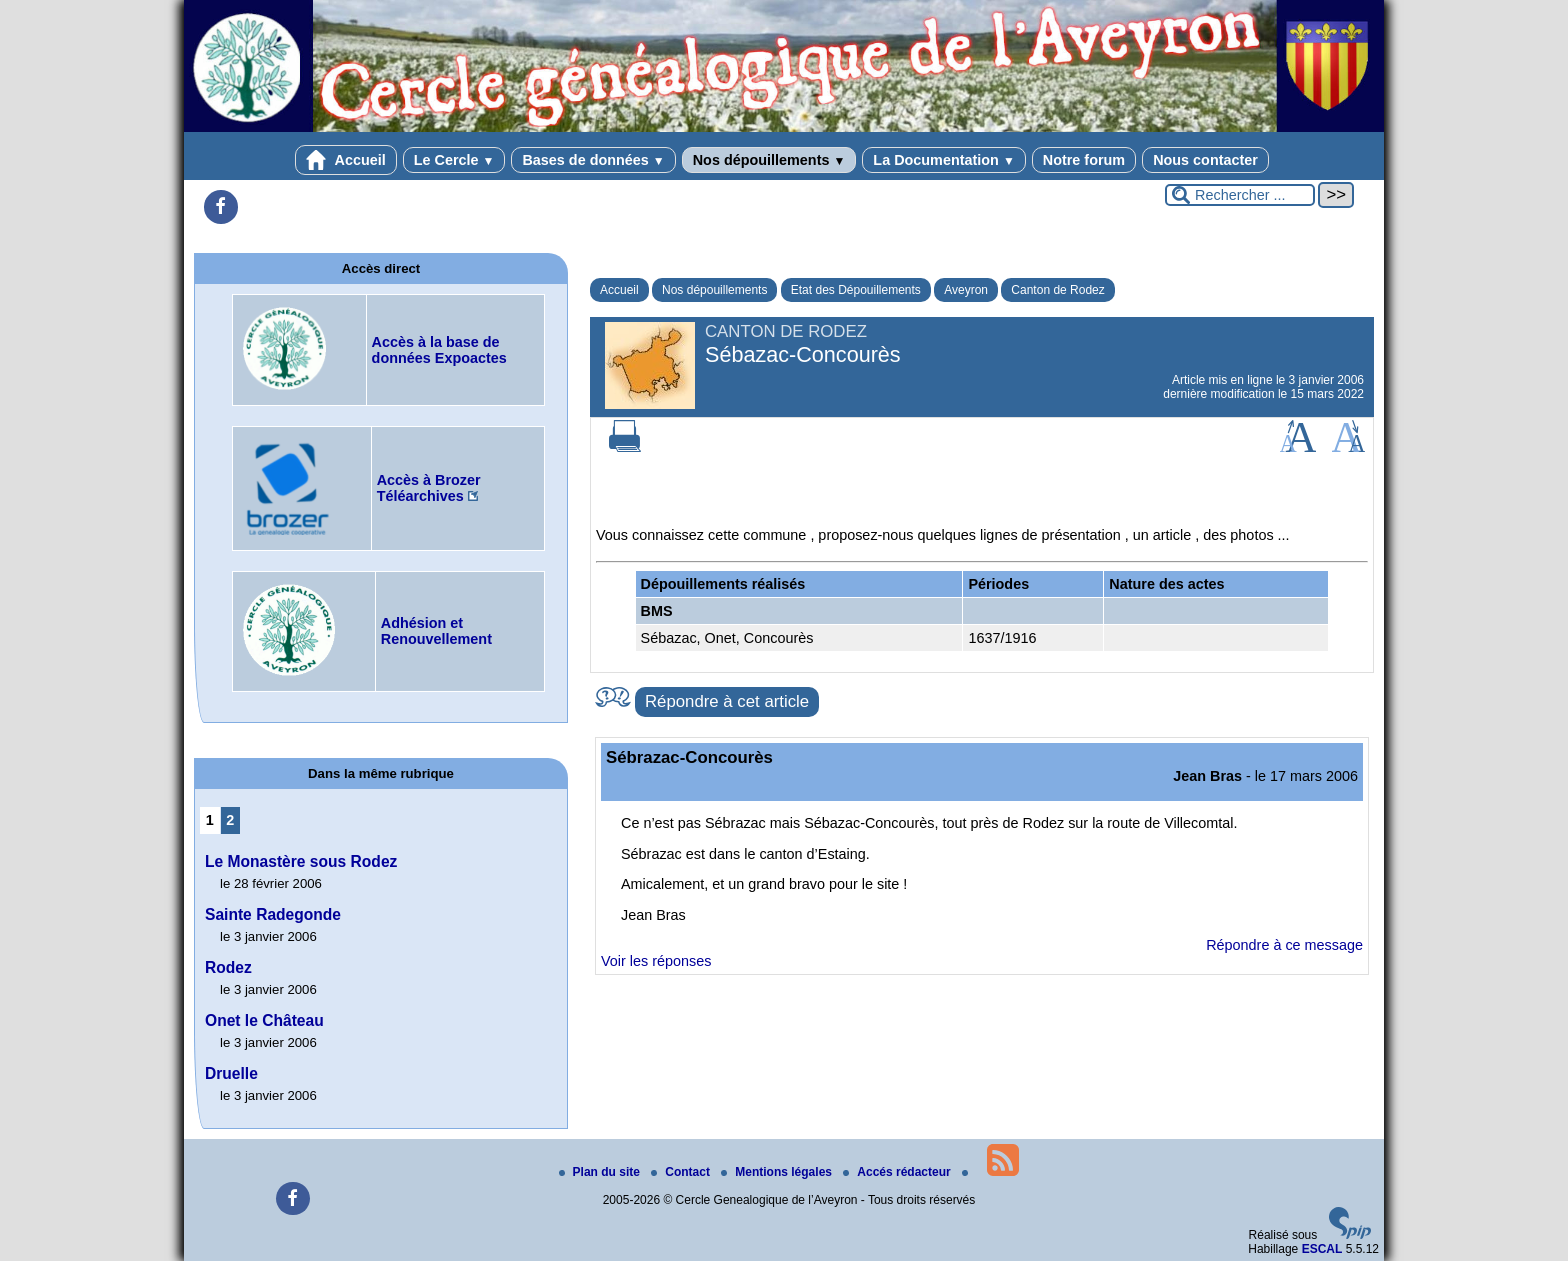  I want to click on Aveyron, so click(966, 290).